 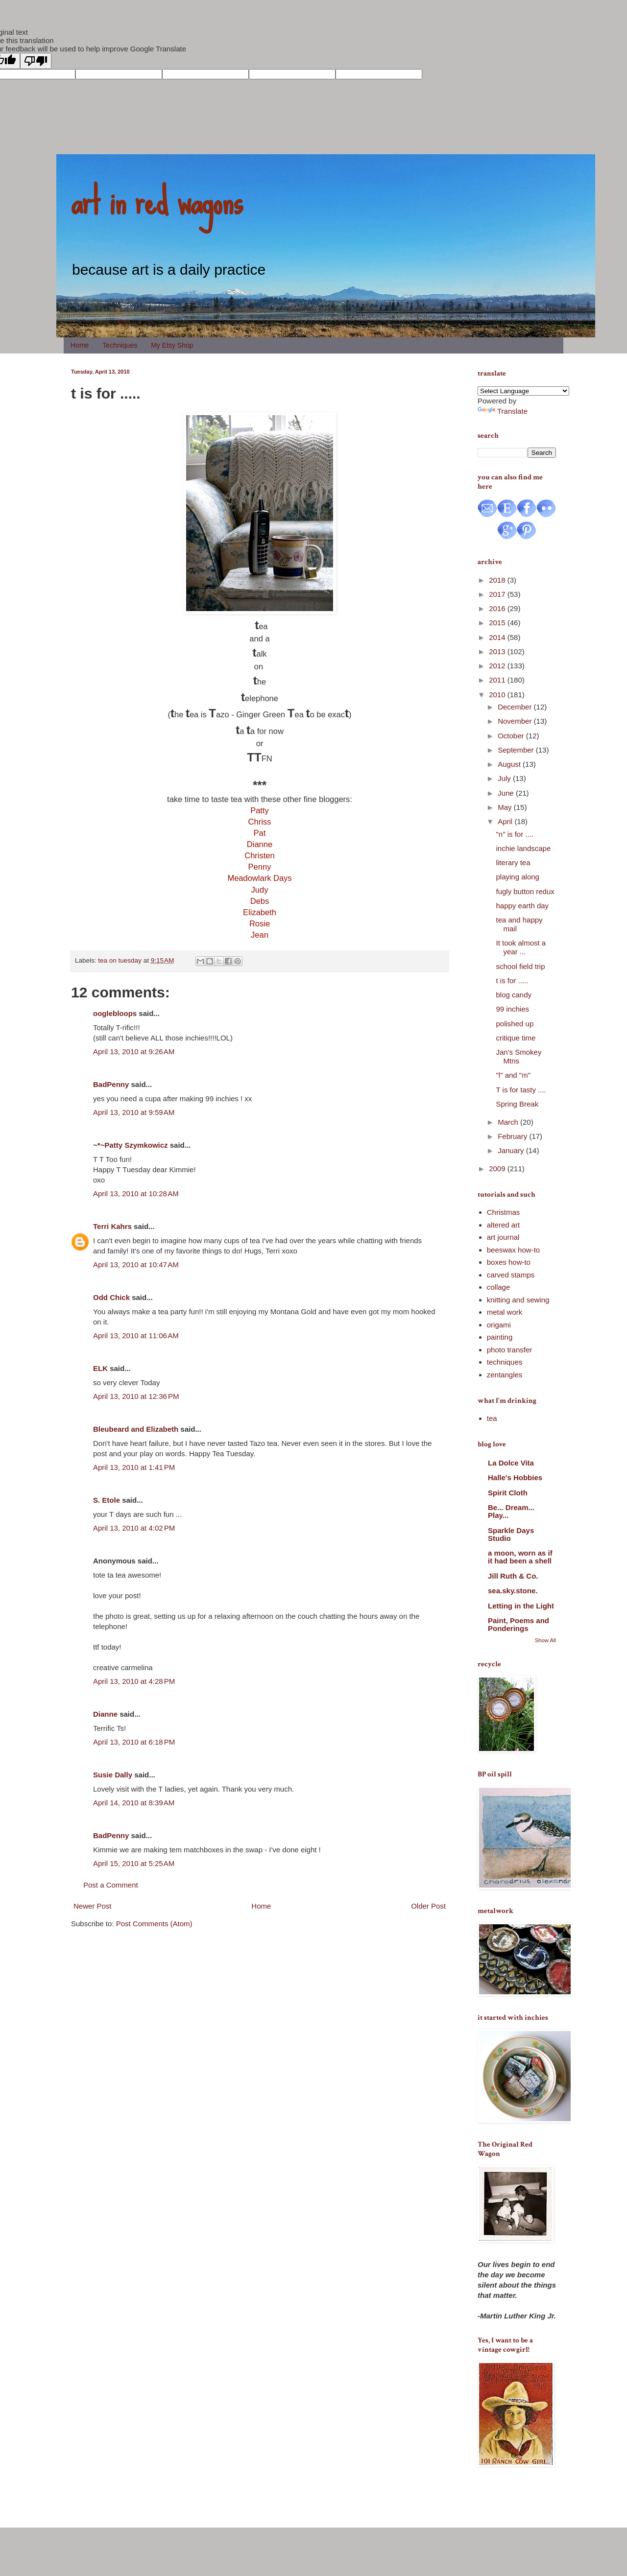 What do you see at coordinates (520, 1557) in the screenshot?
I see `a moon, worn as if it had been a shell` at bounding box center [520, 1557].